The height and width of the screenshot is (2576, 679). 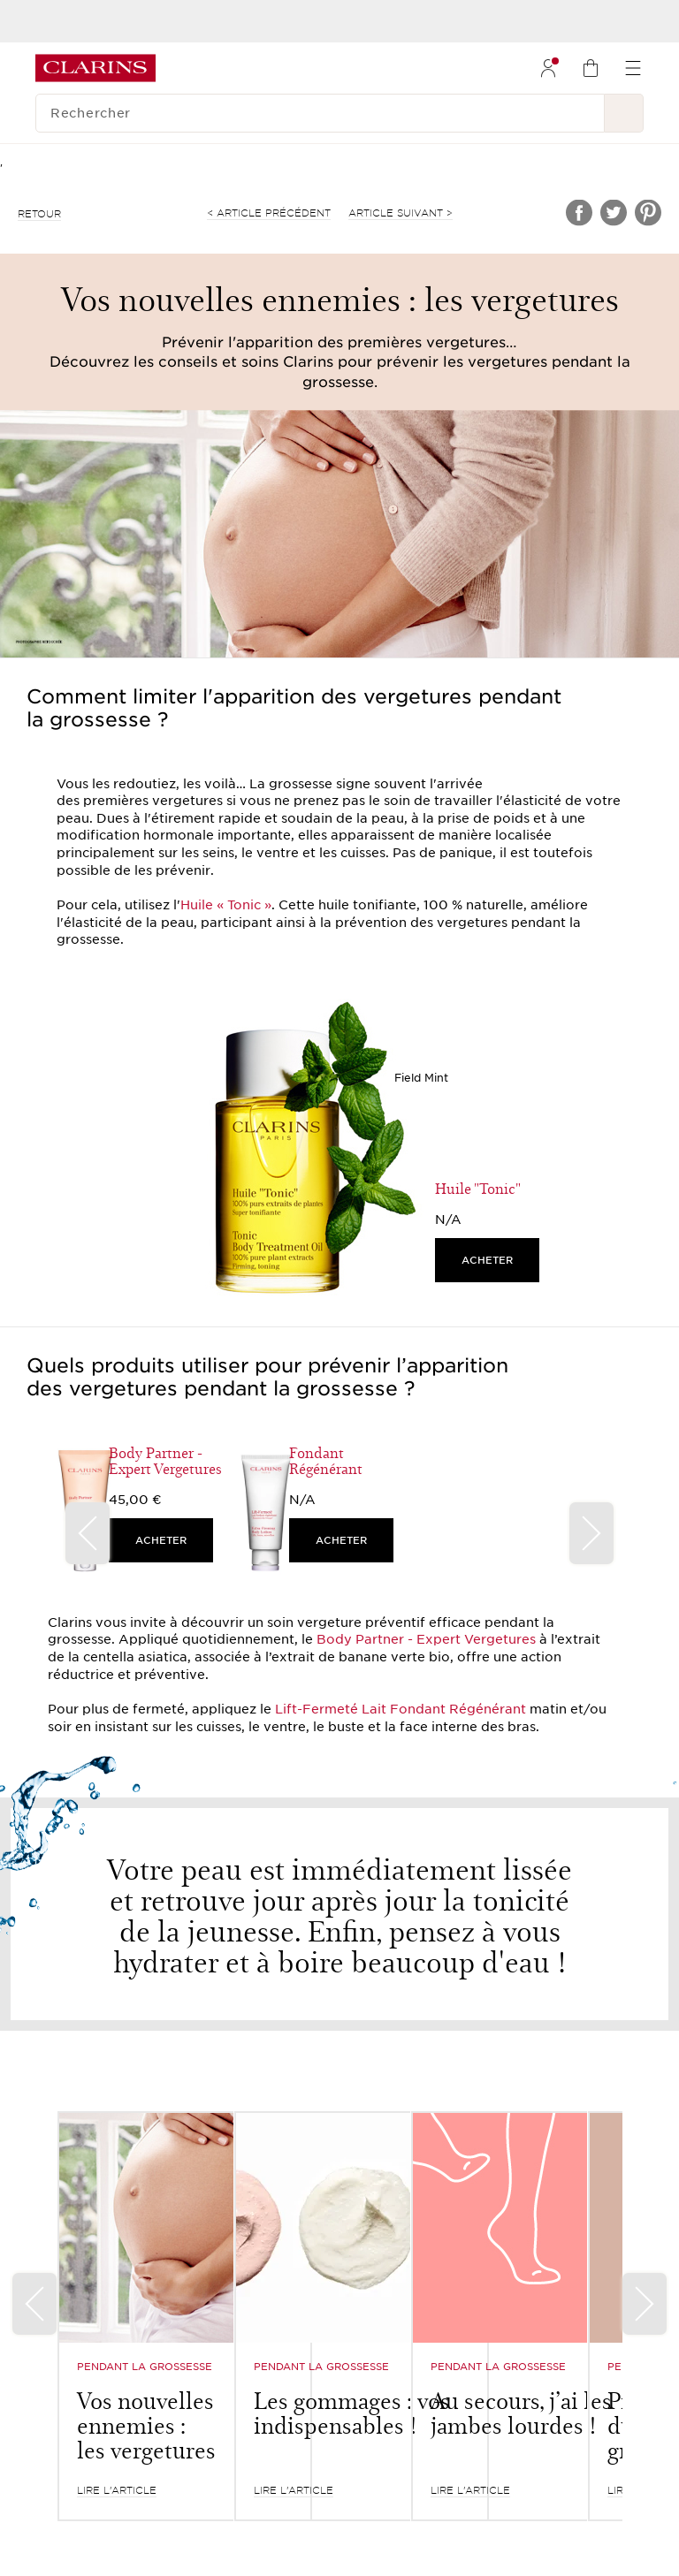 What do you see at coordinates (320, 113) in the screenshot?
I see `[Rechercher]` at bounding box center [320, 113].